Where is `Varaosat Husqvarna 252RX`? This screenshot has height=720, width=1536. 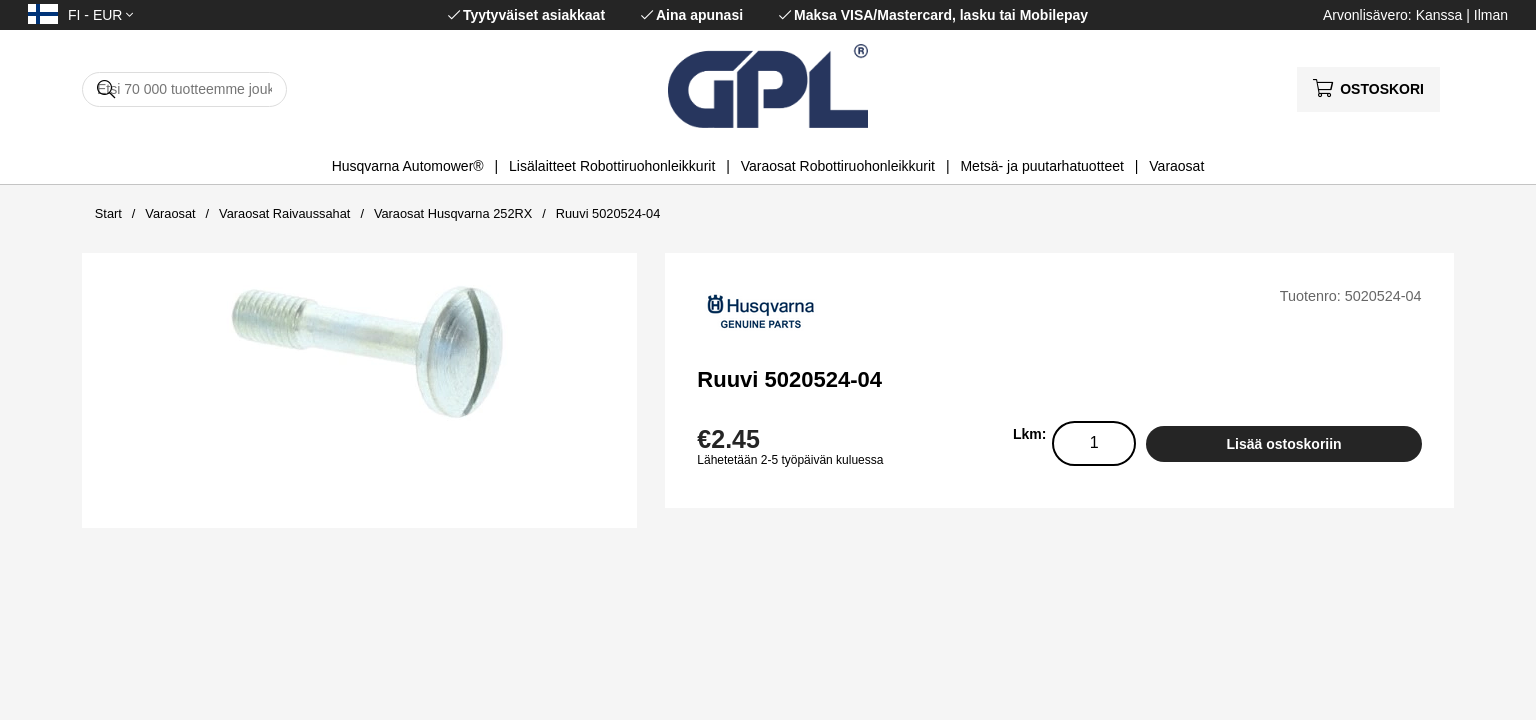
Varaosat Husqvarna 252RX is located at coordinates (453, 213).